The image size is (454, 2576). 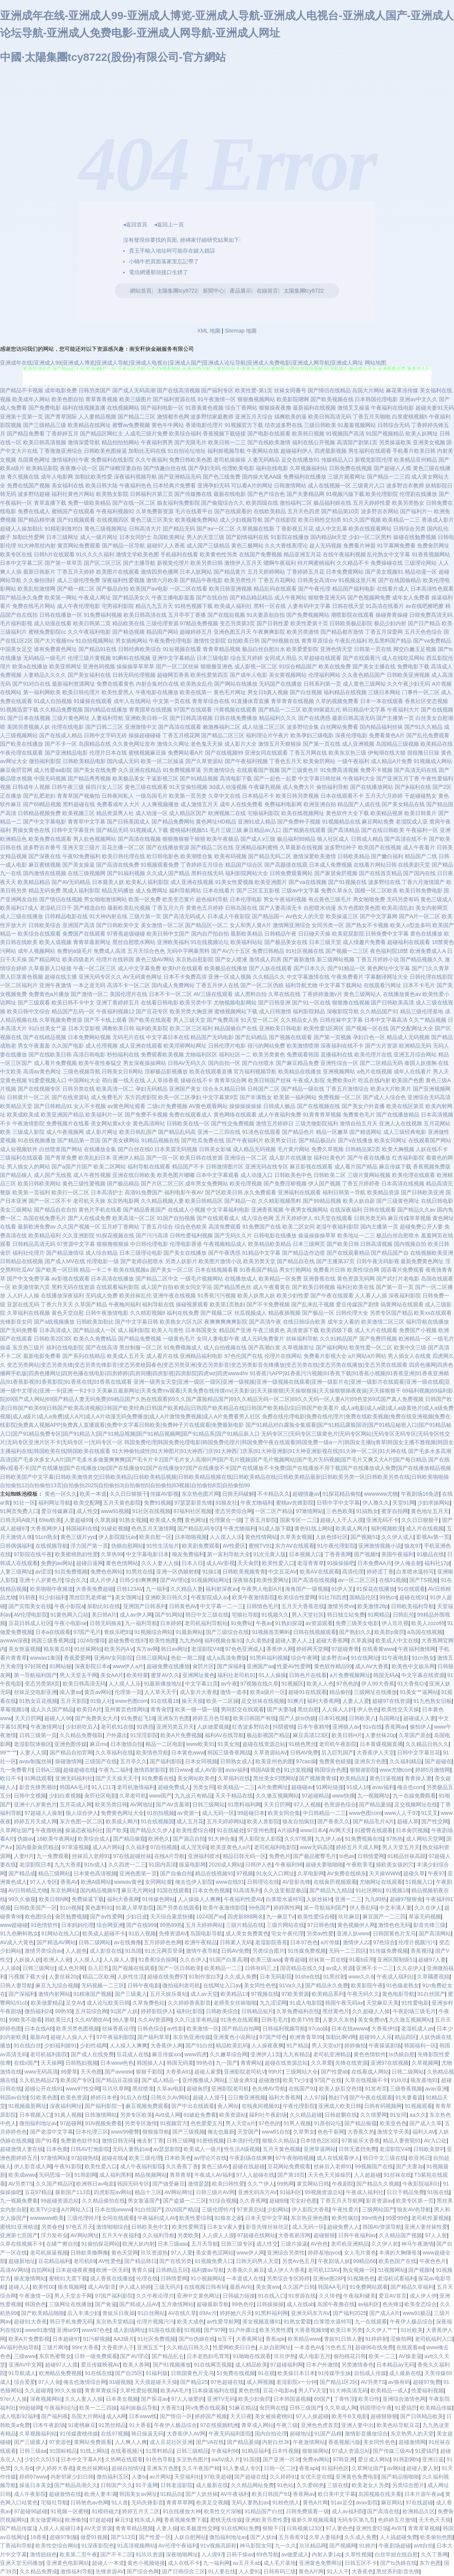 I want to click on 久草真操, so click(x=105, y=1520).